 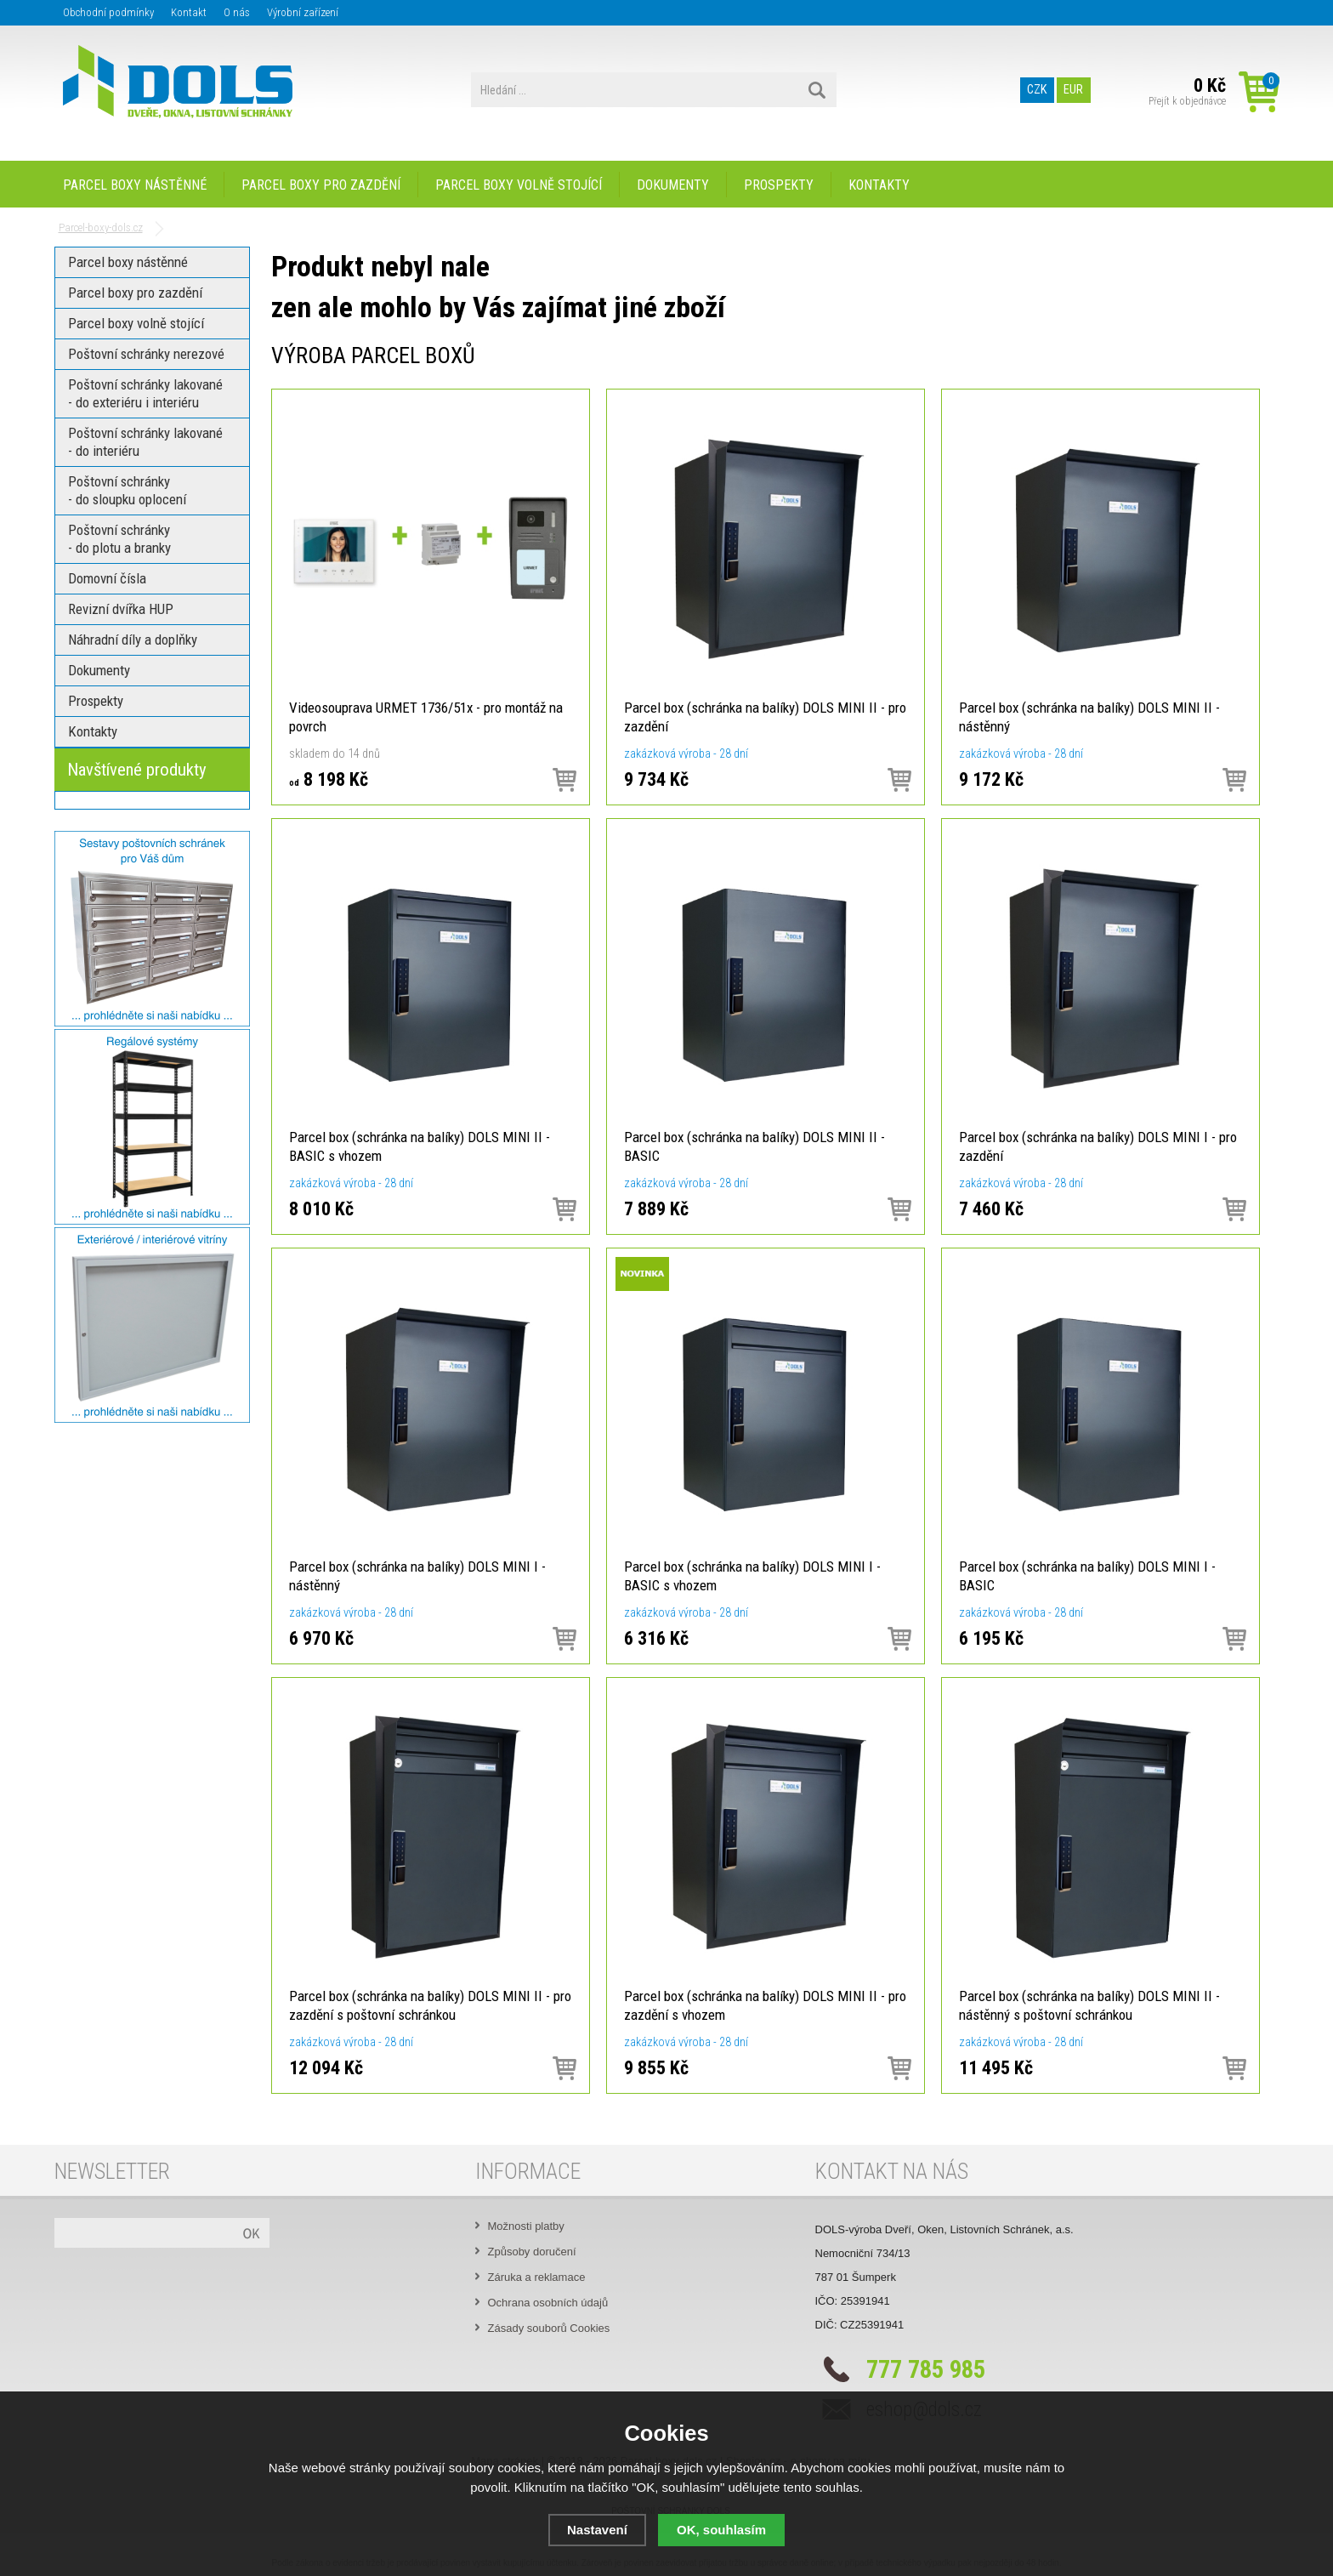 I want to click on Parcel box (schránka na balíky) DOLS MINI II - BASIC s vhozem, so click(x=419, y=1146).